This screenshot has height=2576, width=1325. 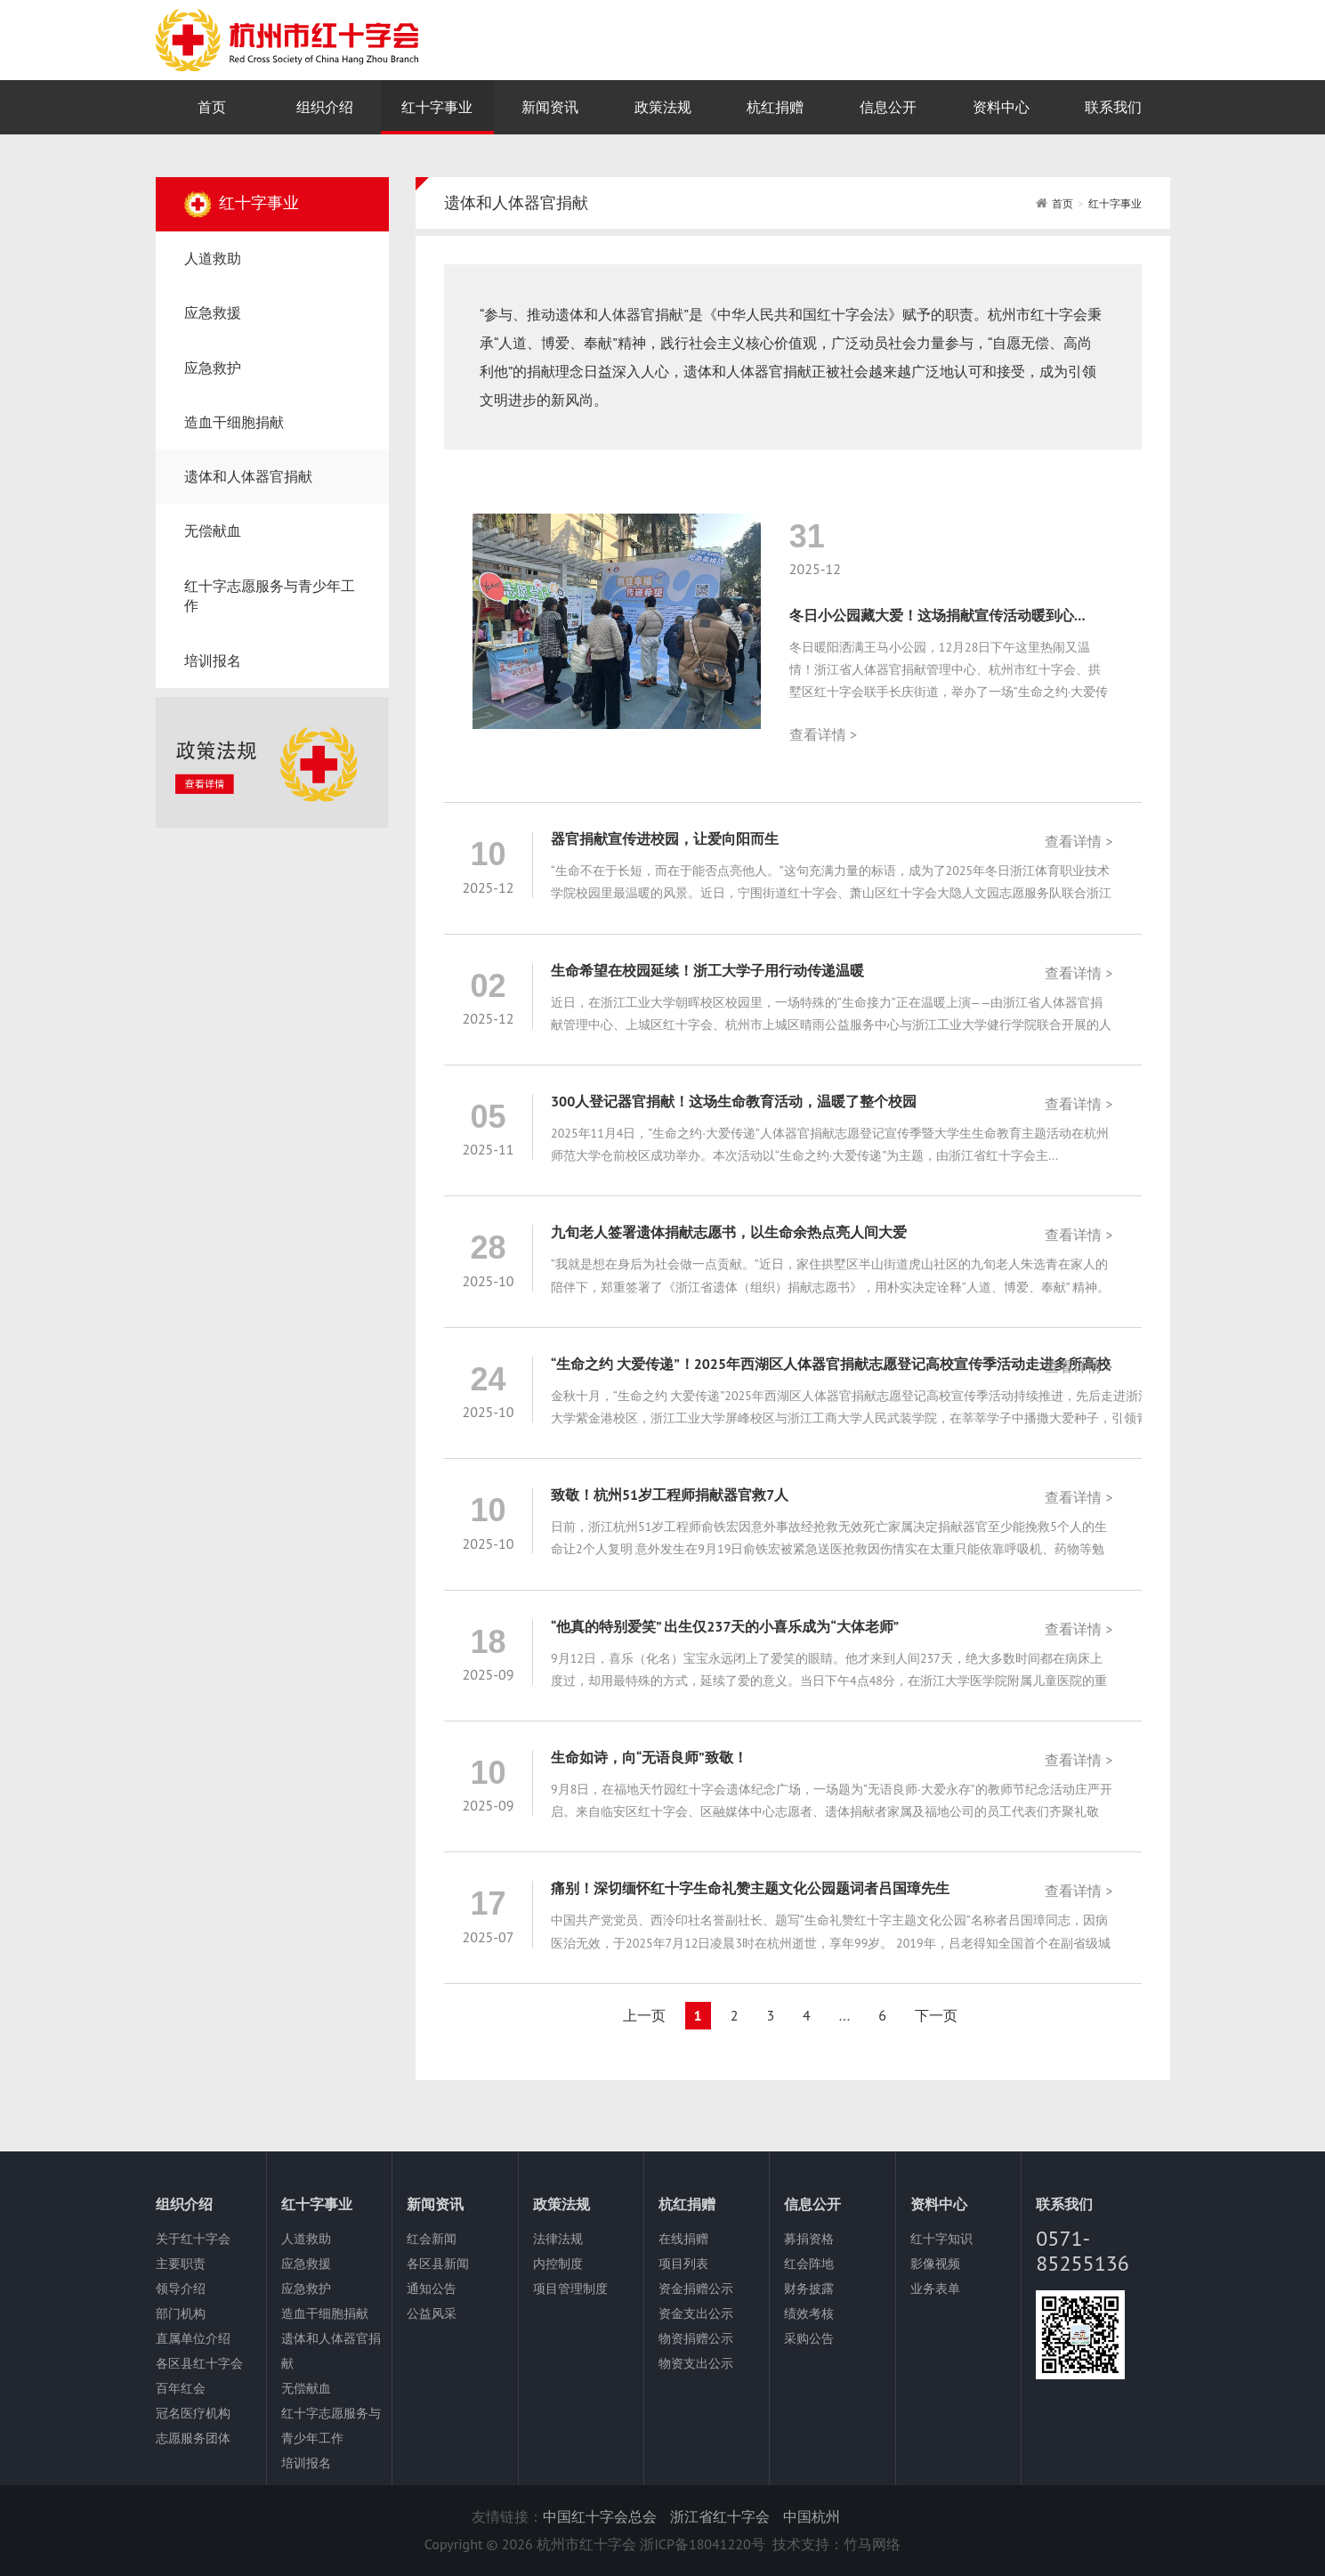 I want to click on 造血干细胞捐献, so click(x=324, y=2313).